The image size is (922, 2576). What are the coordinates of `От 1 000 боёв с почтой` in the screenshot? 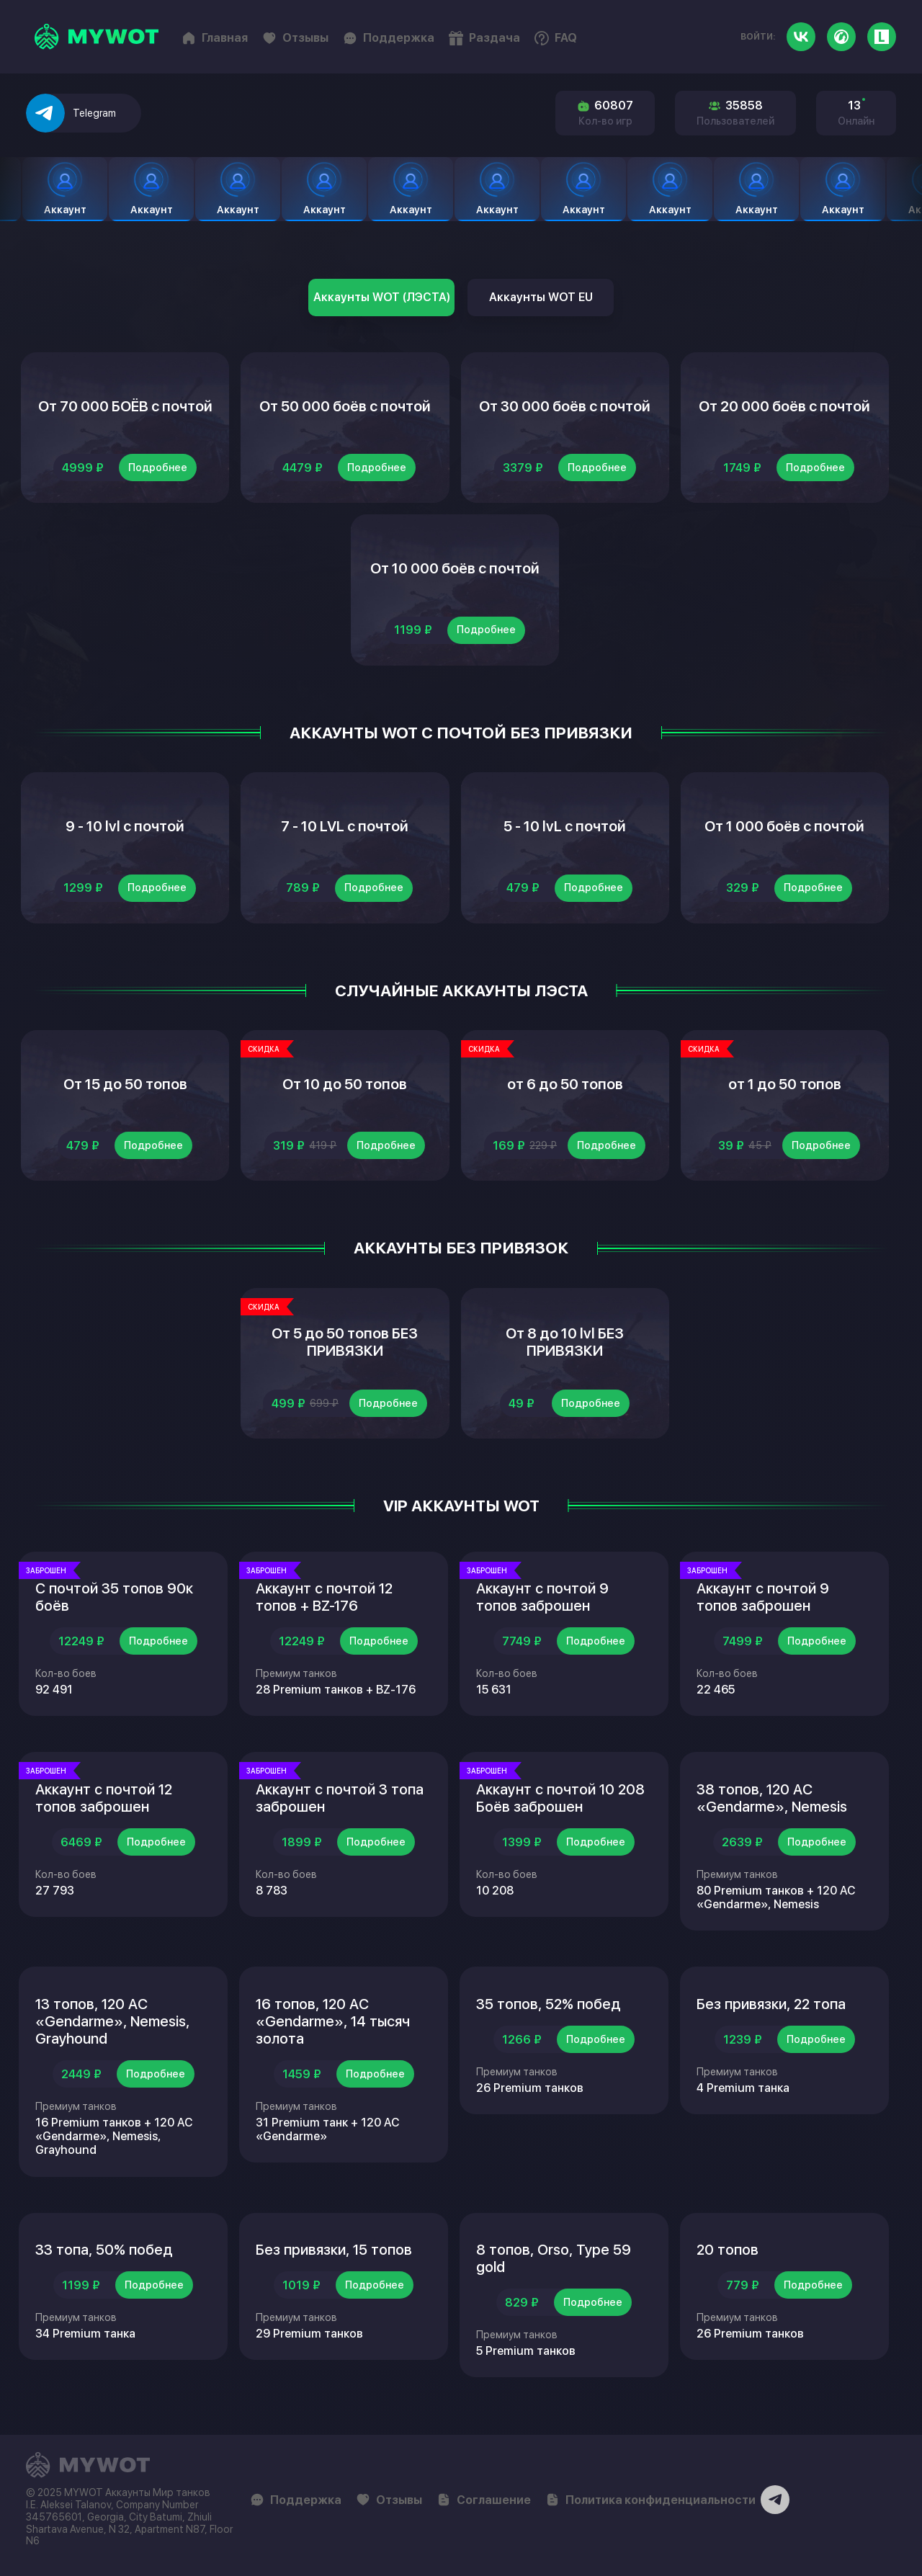 It's located at (784, 826).